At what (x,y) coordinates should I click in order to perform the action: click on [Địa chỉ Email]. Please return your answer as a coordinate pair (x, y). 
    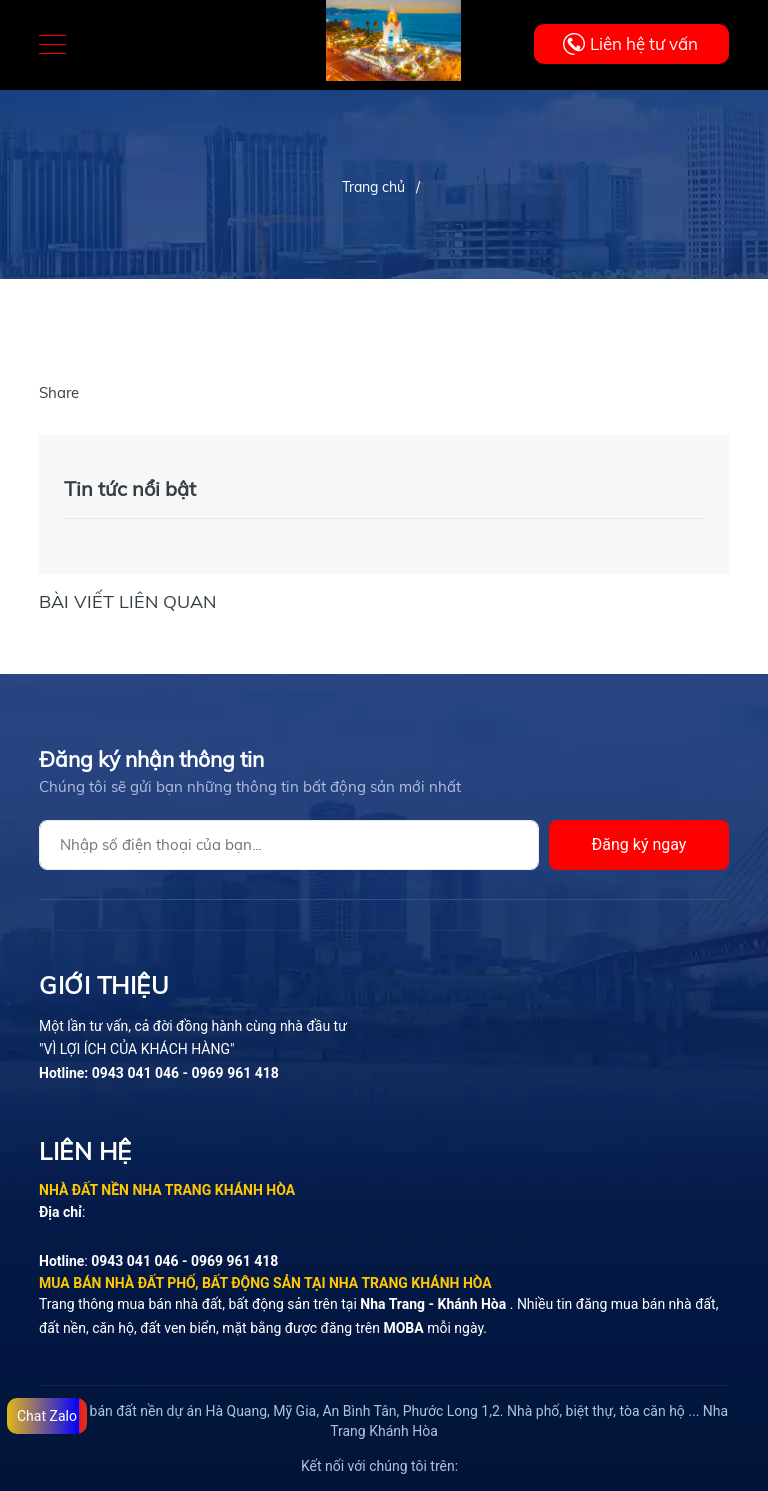
    Looking at the image, I should click on (289, 845).